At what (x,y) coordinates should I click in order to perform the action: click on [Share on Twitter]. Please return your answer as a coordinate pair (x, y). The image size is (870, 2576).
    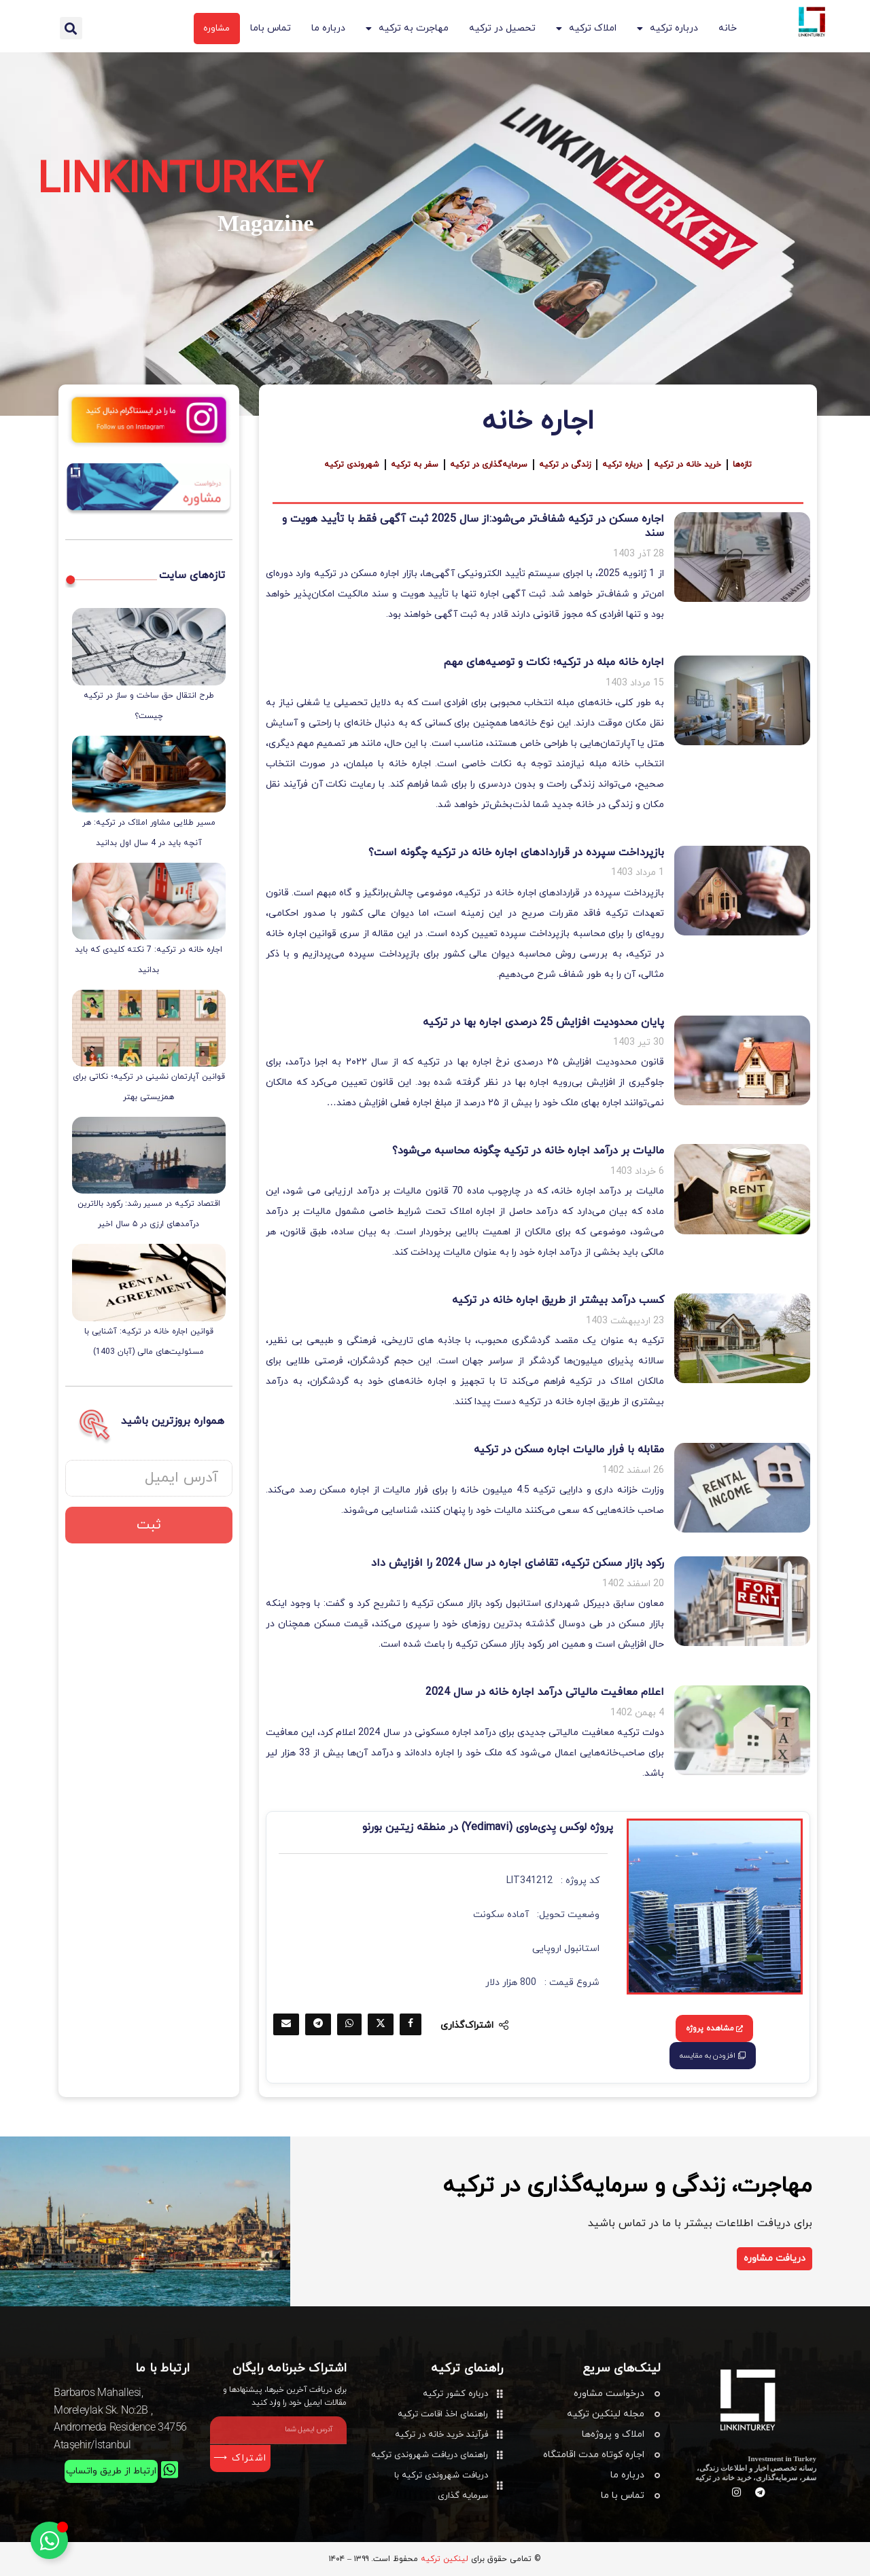
    Looking at the image, I should click on (381, 2024).